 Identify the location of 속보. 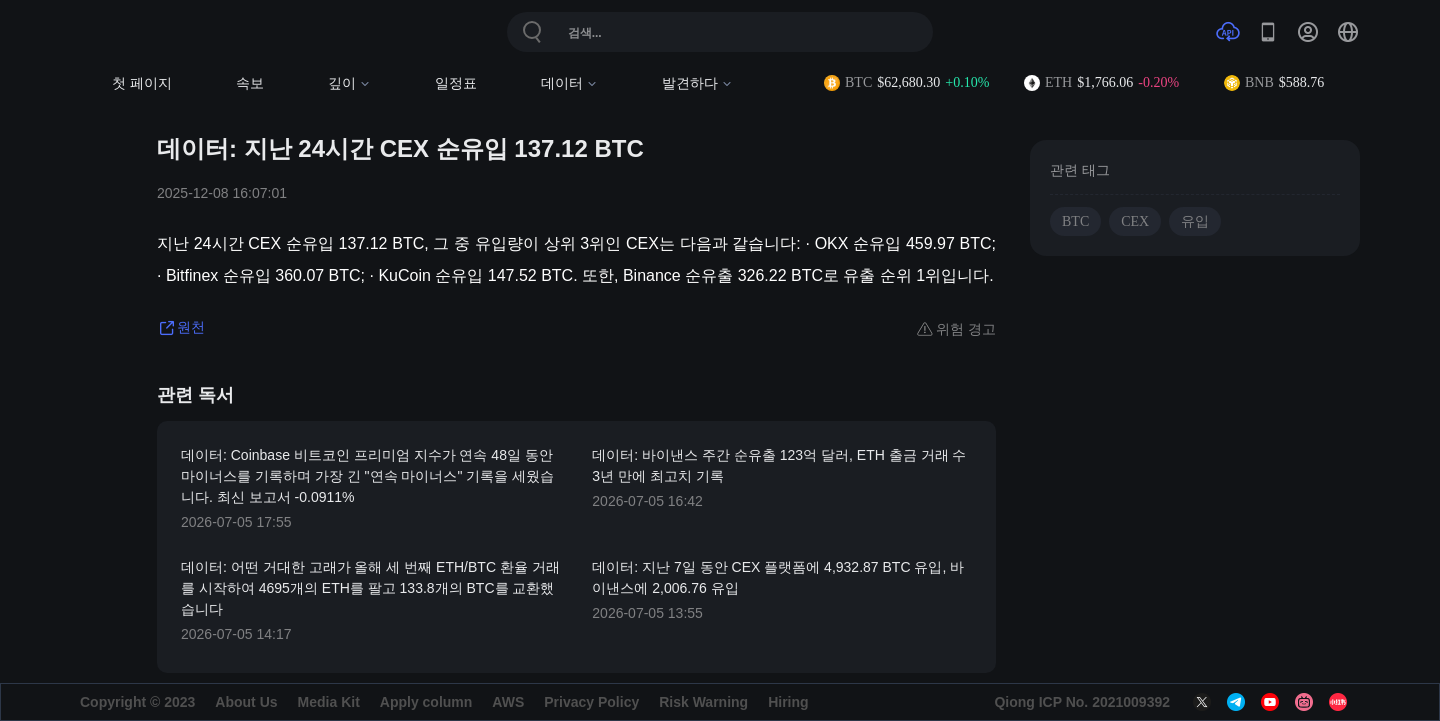
(250, 83).